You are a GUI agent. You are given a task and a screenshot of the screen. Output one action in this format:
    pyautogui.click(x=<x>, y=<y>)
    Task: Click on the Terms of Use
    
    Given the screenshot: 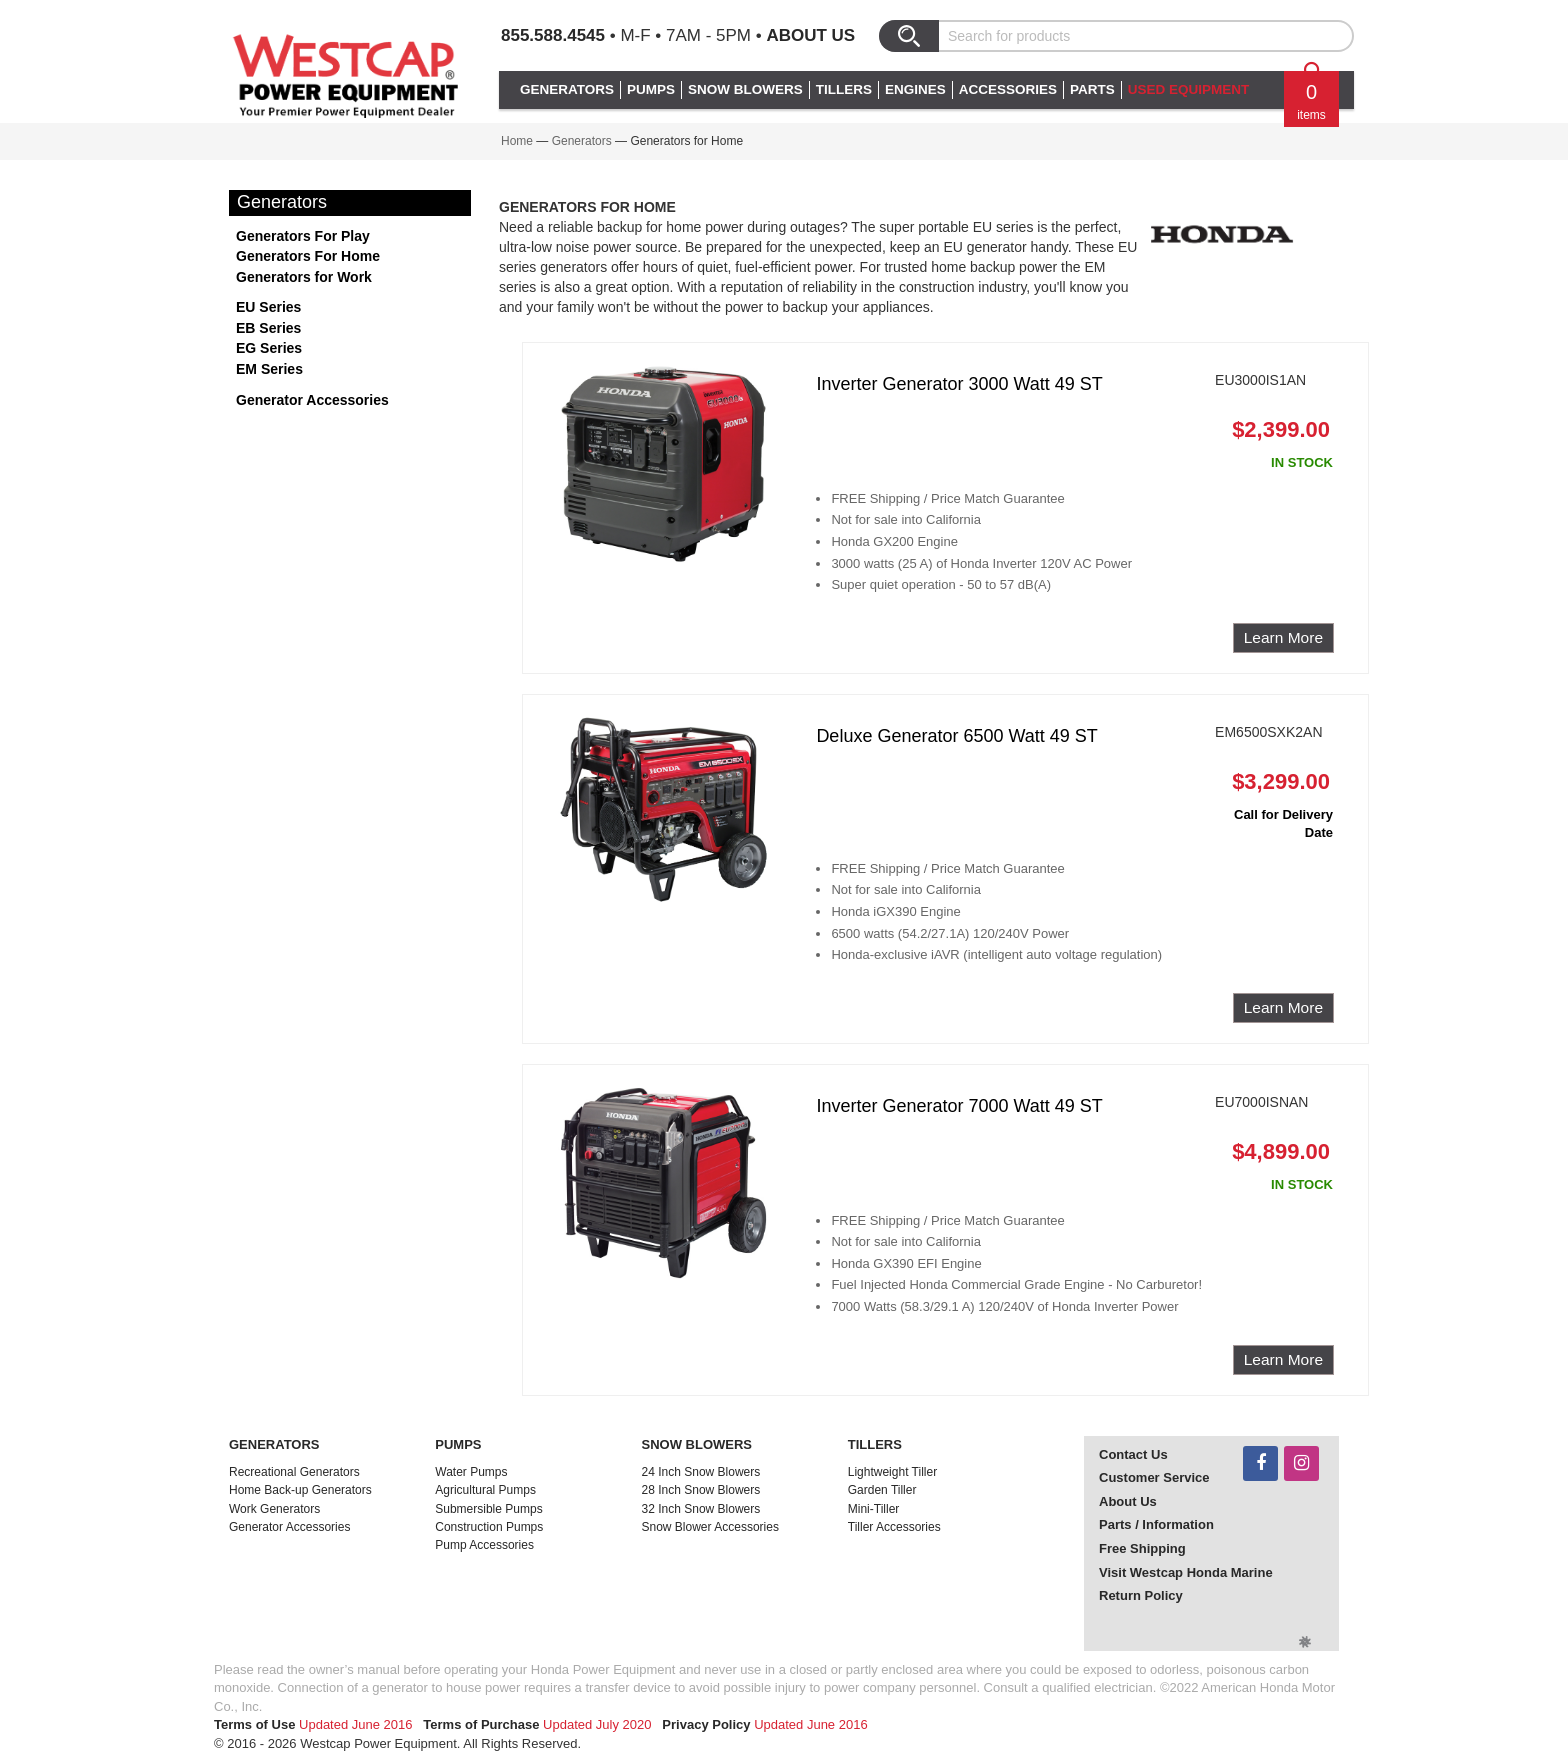 What is the action you would take?
    pyautogui.click(x=254, y=1724)
    